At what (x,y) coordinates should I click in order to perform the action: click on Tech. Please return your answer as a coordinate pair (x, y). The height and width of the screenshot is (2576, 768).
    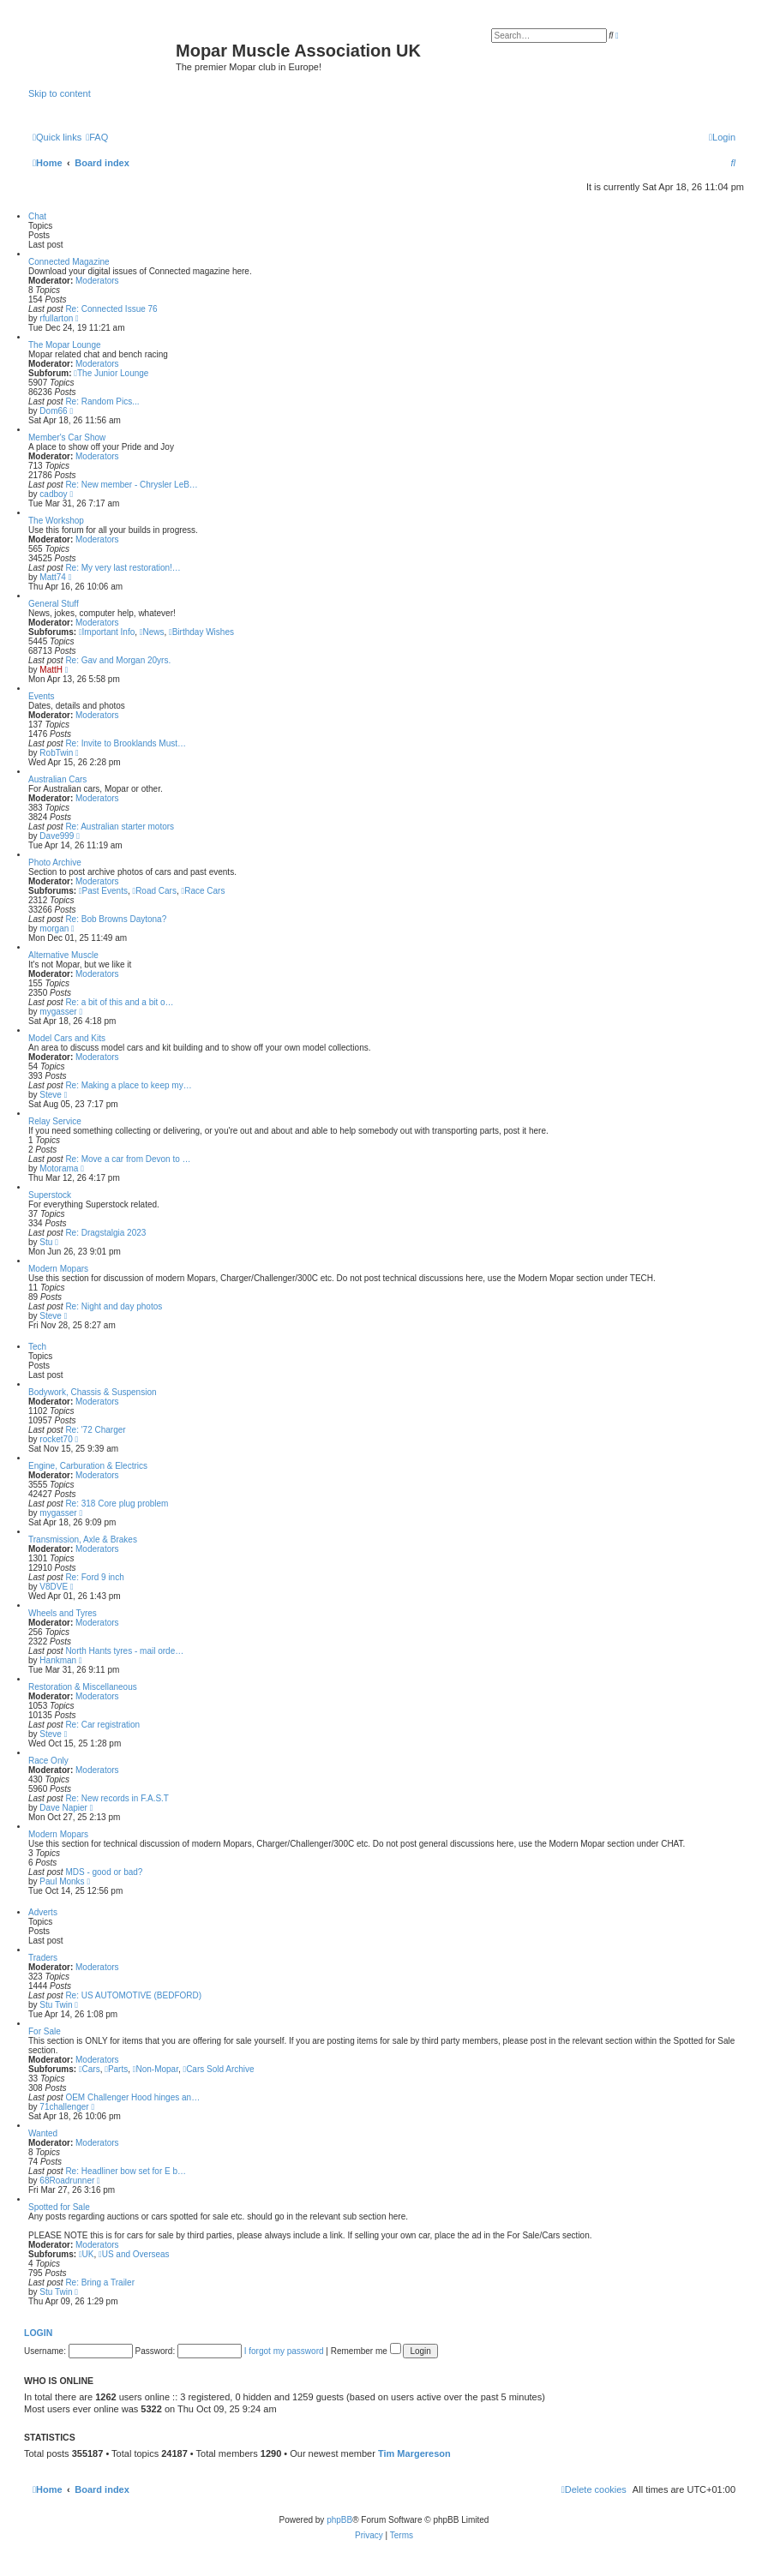
    Looking at the image, I should click on (37, 1346).